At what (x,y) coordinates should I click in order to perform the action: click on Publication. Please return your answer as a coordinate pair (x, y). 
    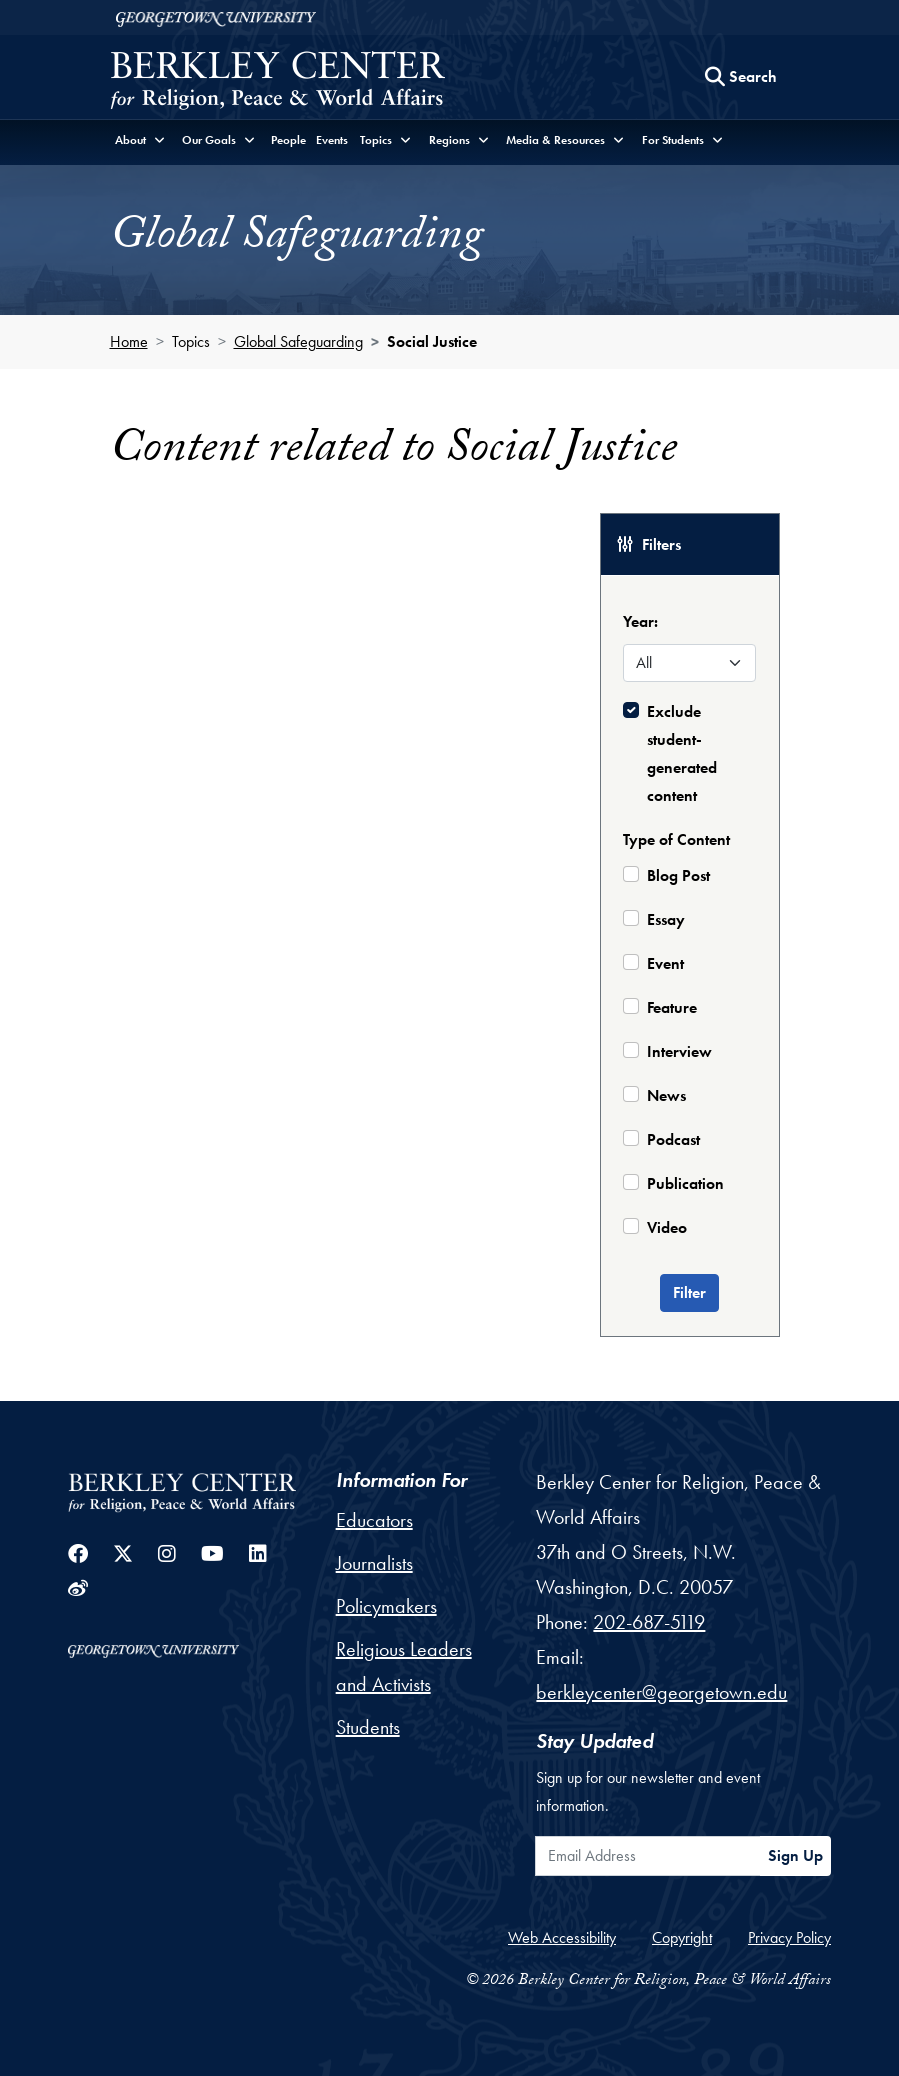
    Looking at the image, I should click on (685, 1183).